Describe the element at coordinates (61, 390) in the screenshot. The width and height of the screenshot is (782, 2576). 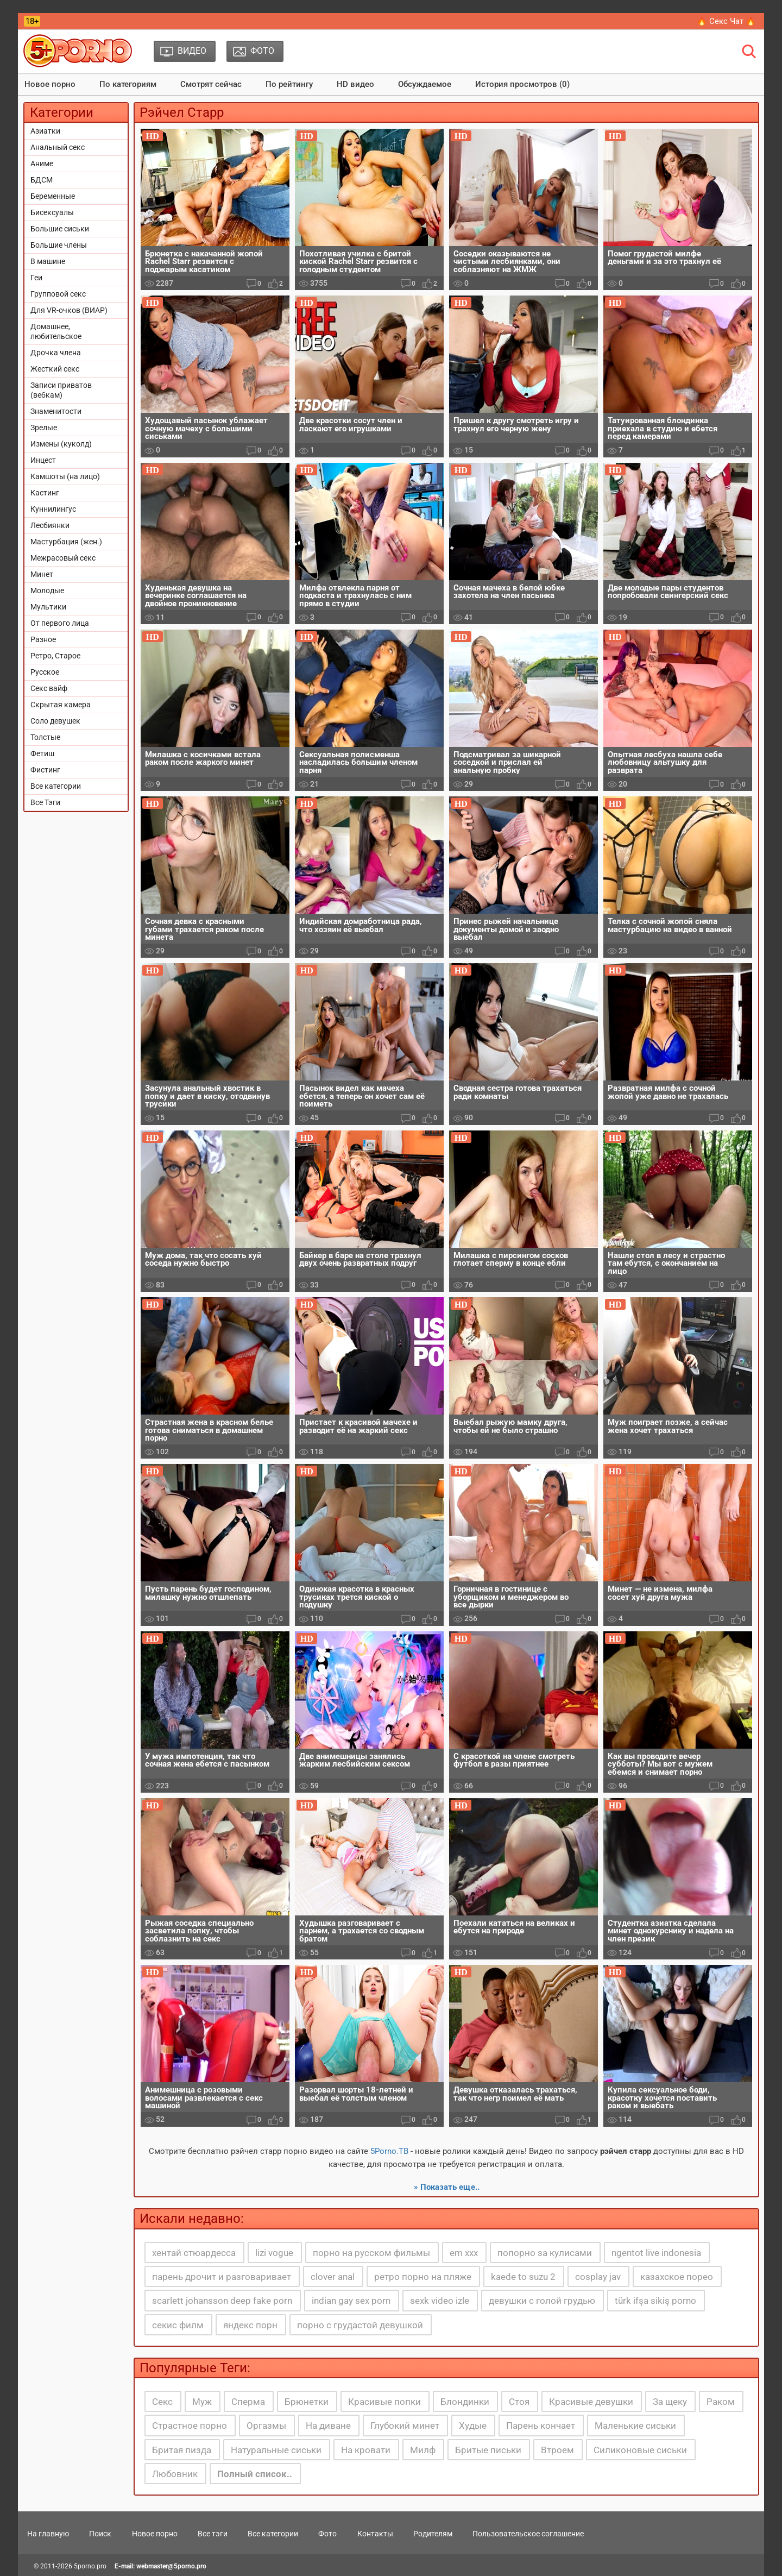
I see `Записи приватов (вебкам)` at that location.